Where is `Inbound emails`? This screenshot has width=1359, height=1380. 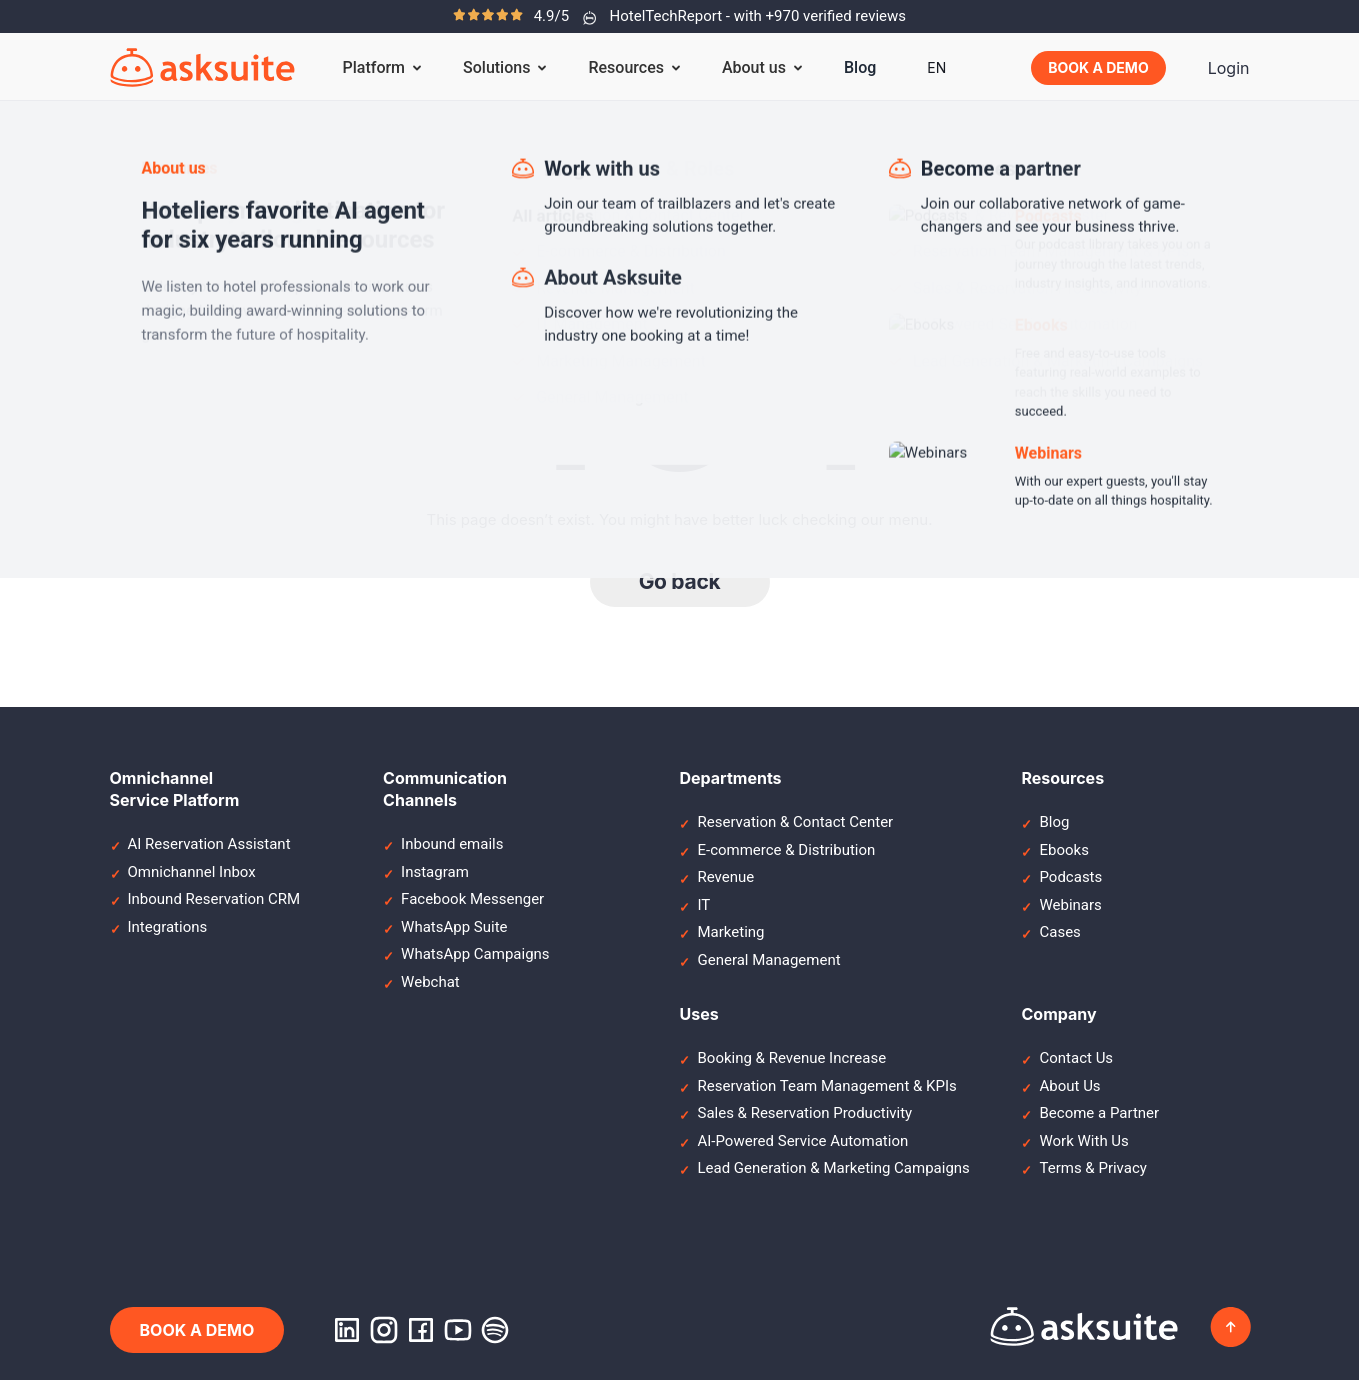 Inbound emails is located at coordinates (452, 844).